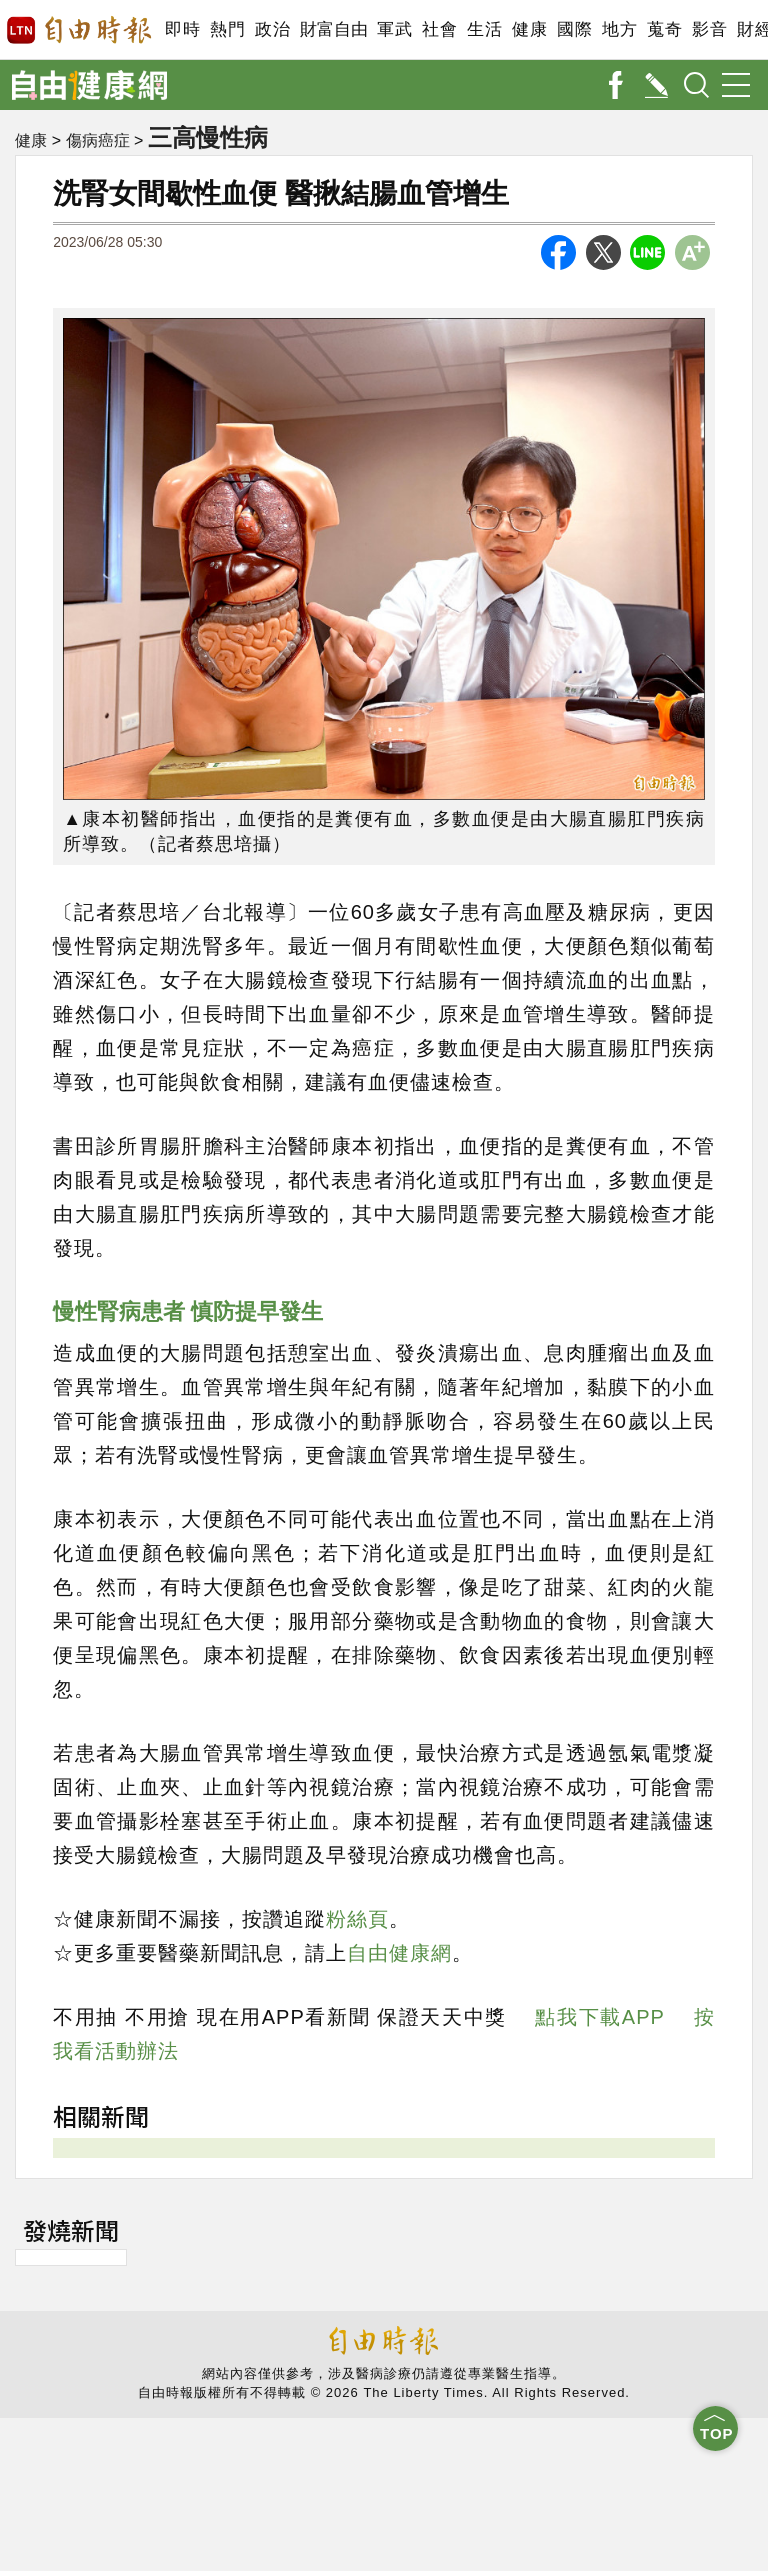  I want to click on 自由健康網, so click(399, 1953).